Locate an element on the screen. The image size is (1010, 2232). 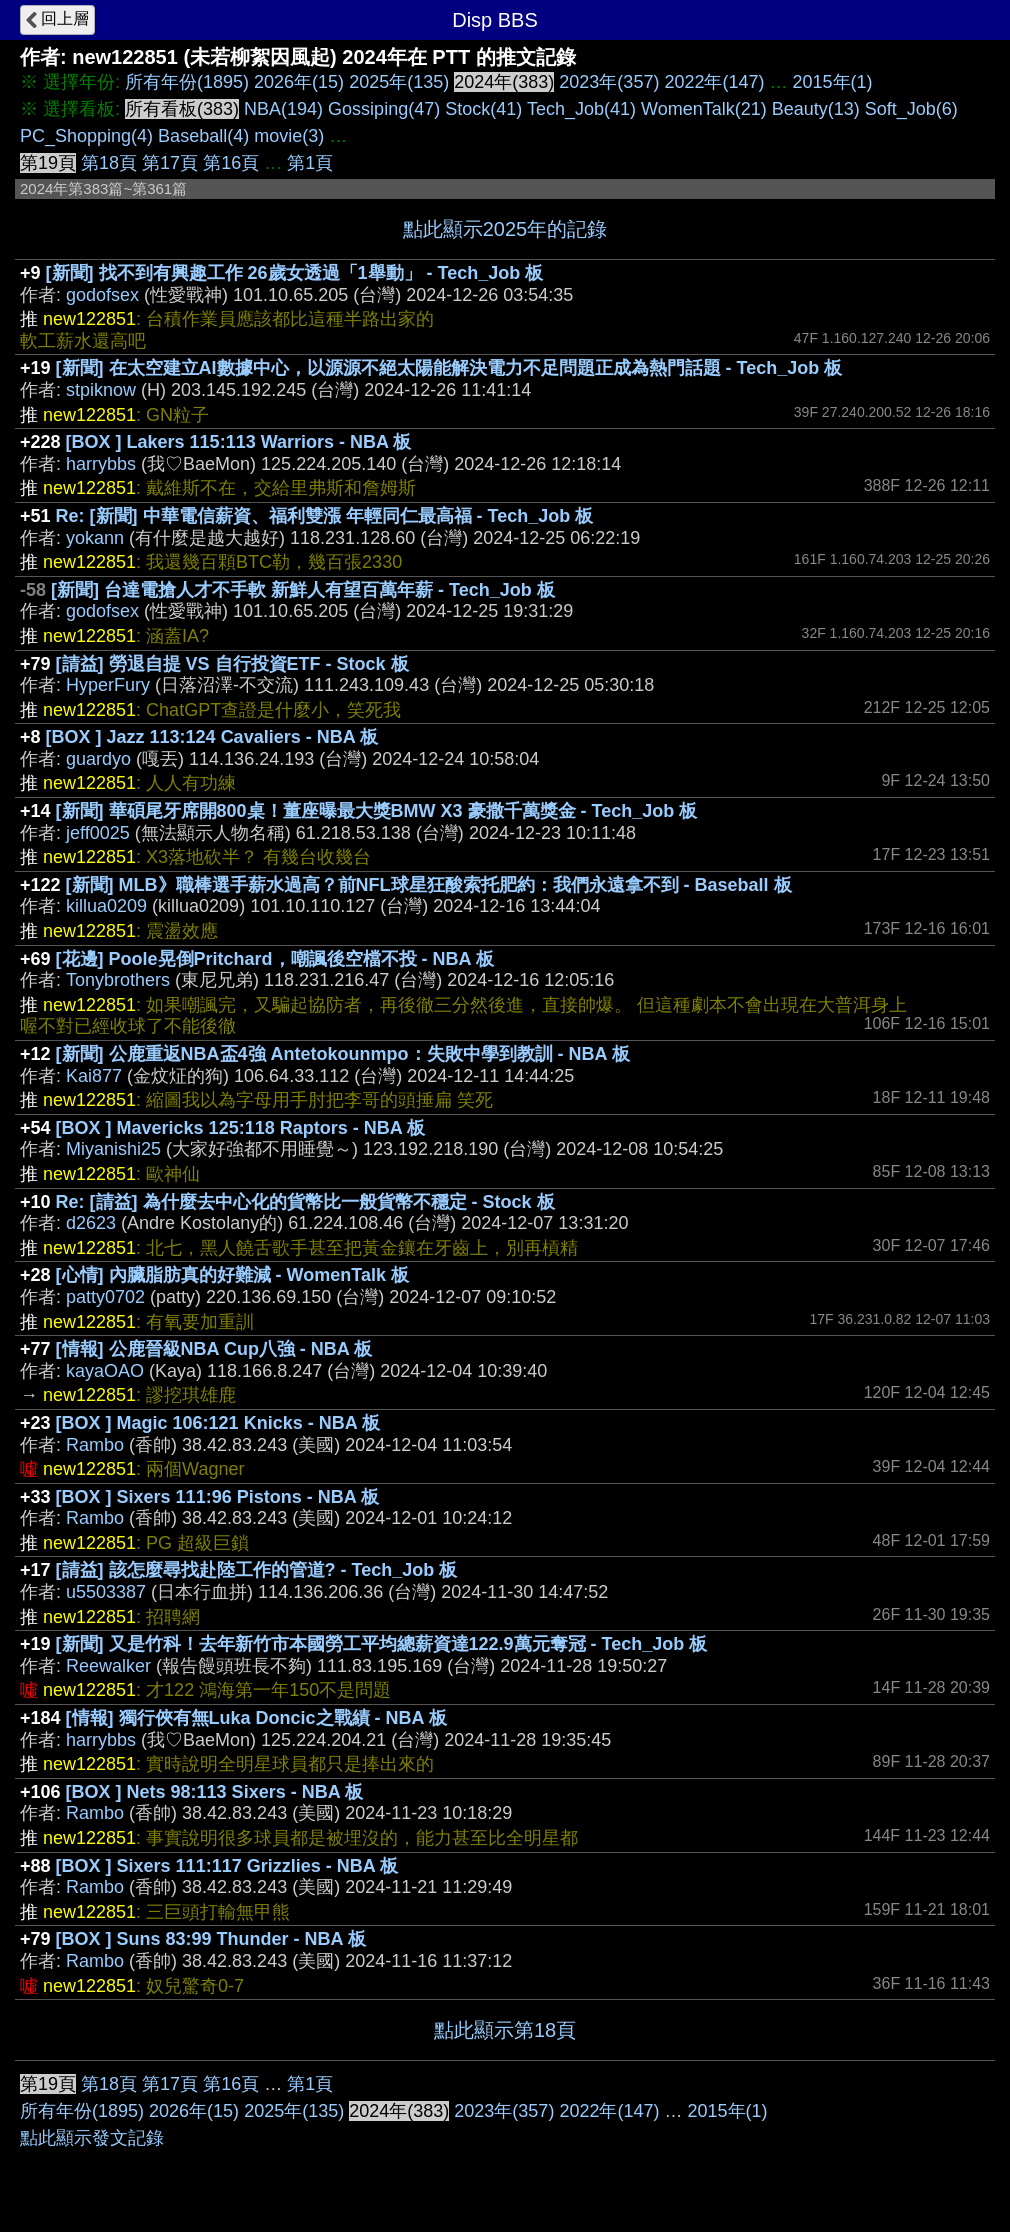
第17頁 is located at coordinates (170, 163).